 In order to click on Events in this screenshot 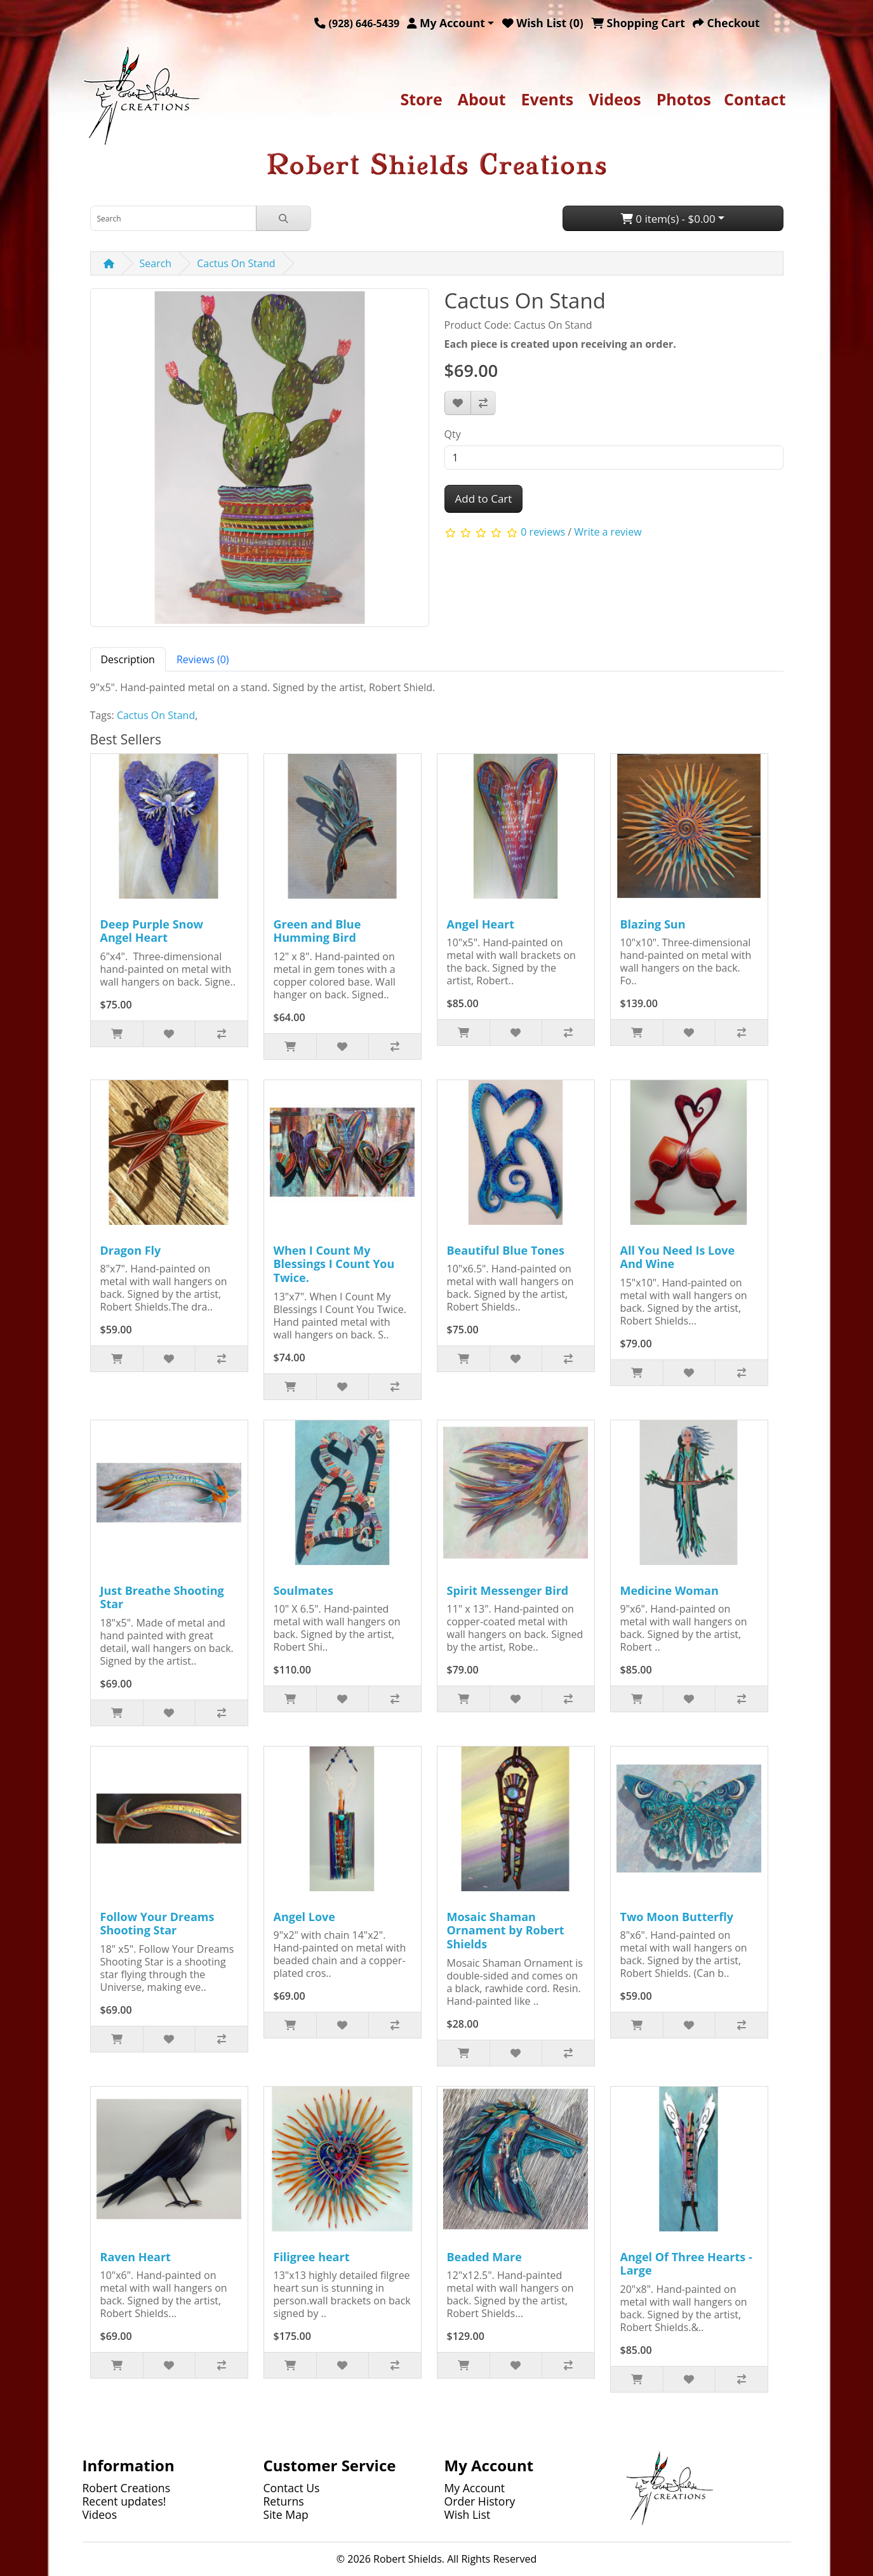, I will do `click(547, 99)`.